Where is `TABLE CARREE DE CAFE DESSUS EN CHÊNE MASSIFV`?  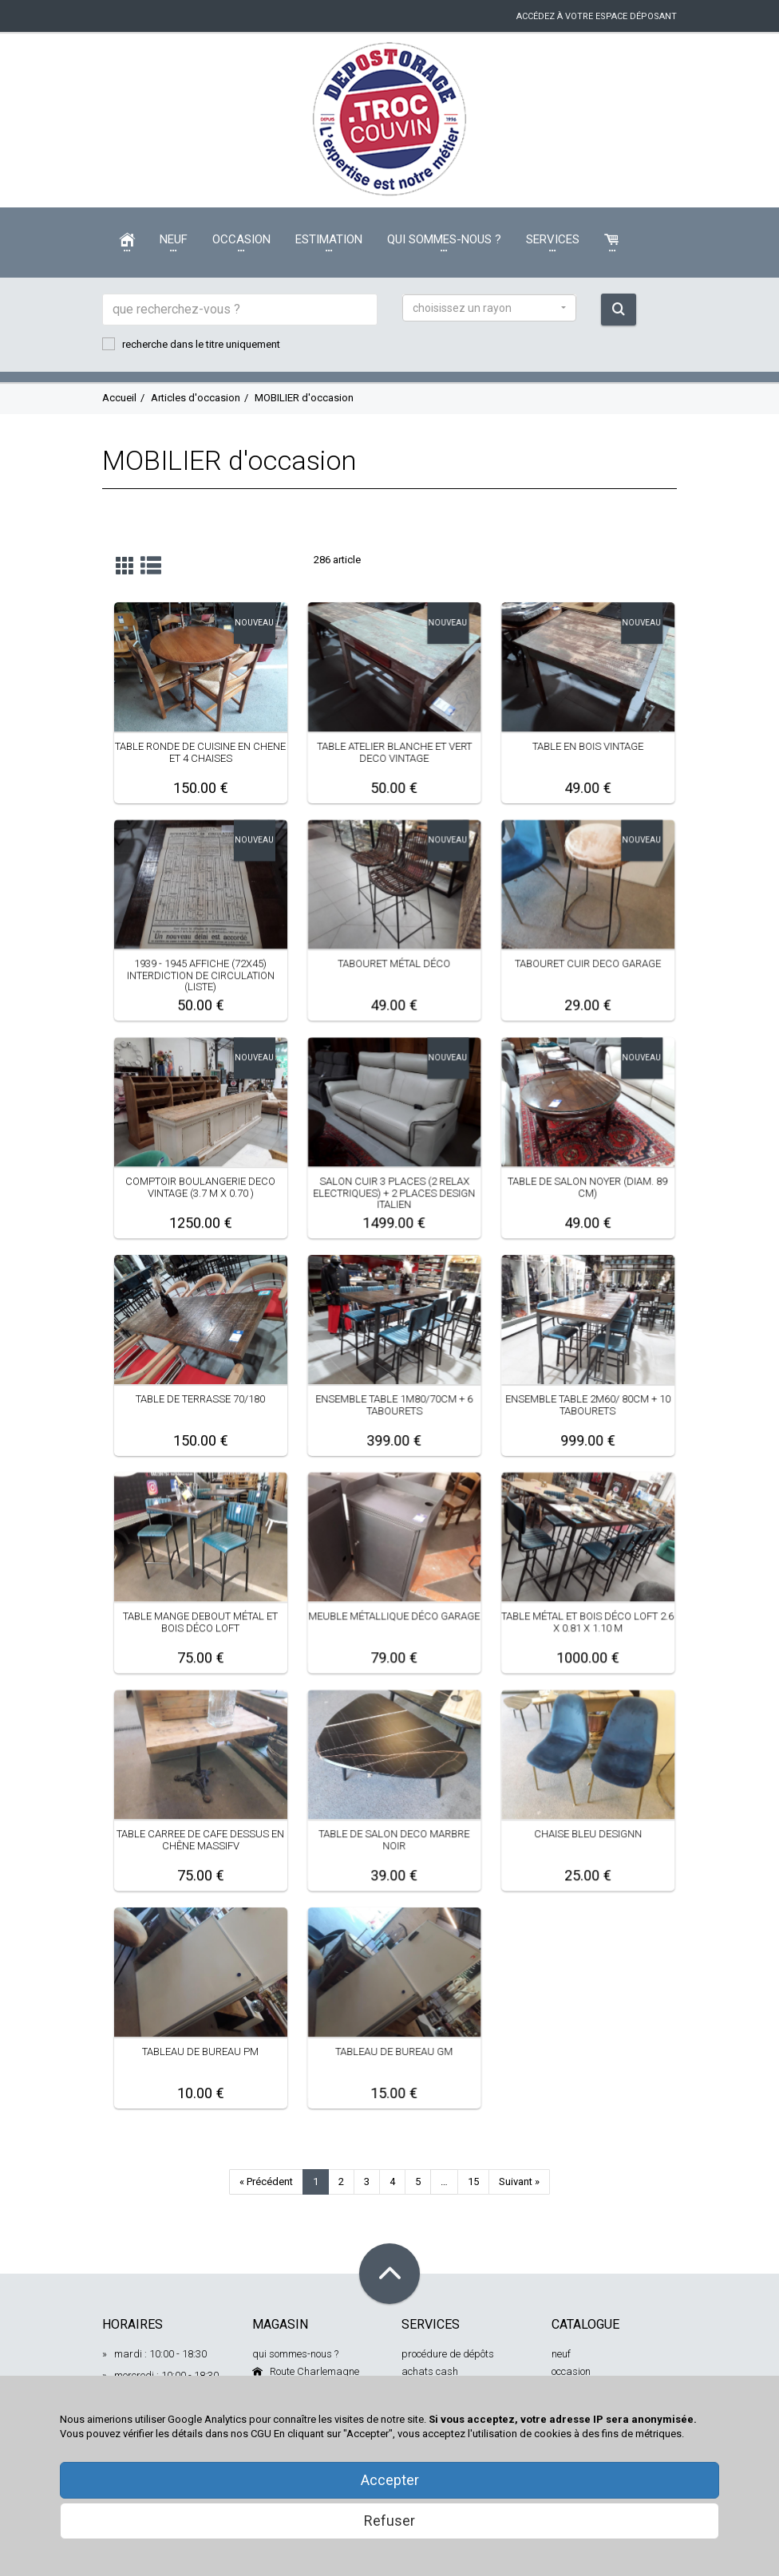 TABLE CARREE DE CAFE DESSUS EN CHÊNE MASSIFV is located at coordinates (200, 1839).